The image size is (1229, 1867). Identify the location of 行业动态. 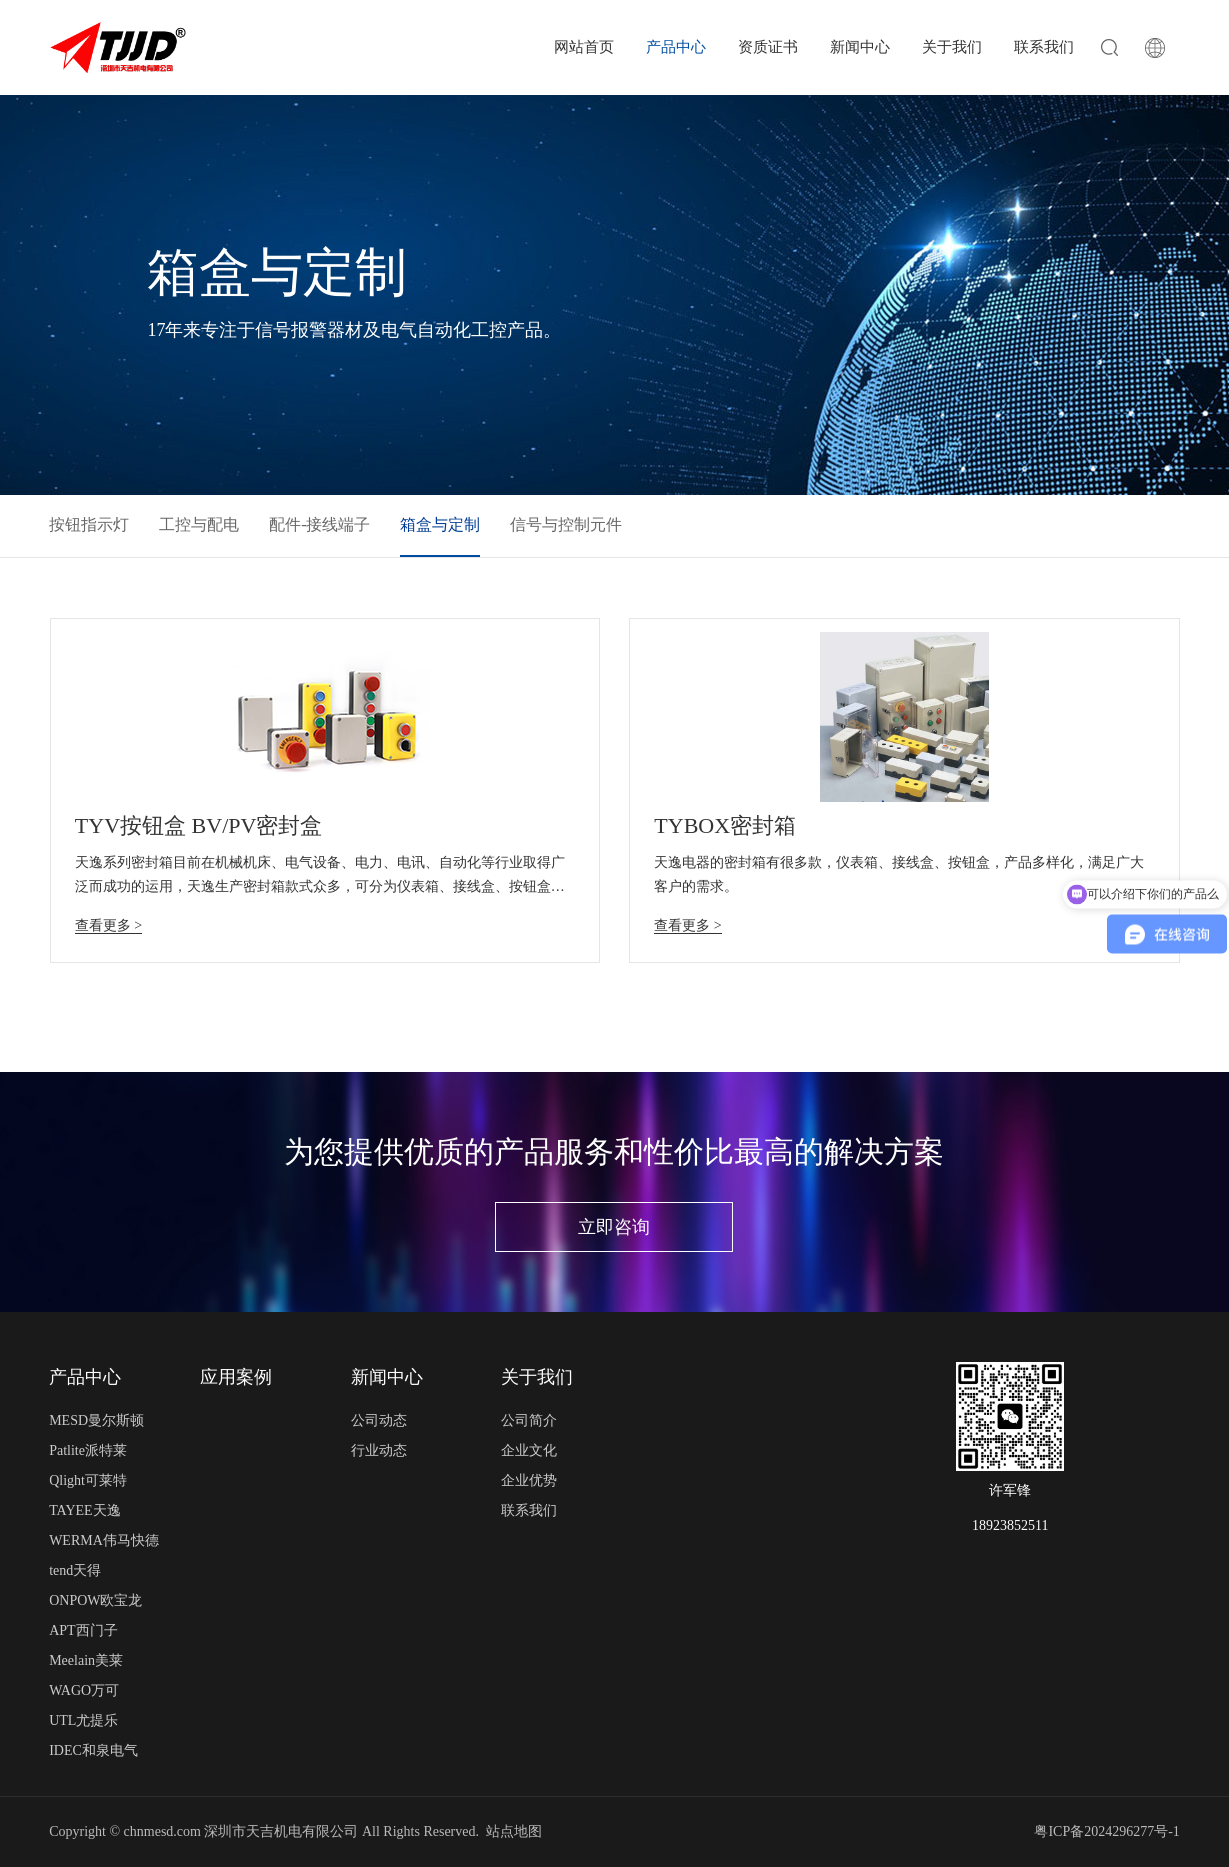
(379, 1450).